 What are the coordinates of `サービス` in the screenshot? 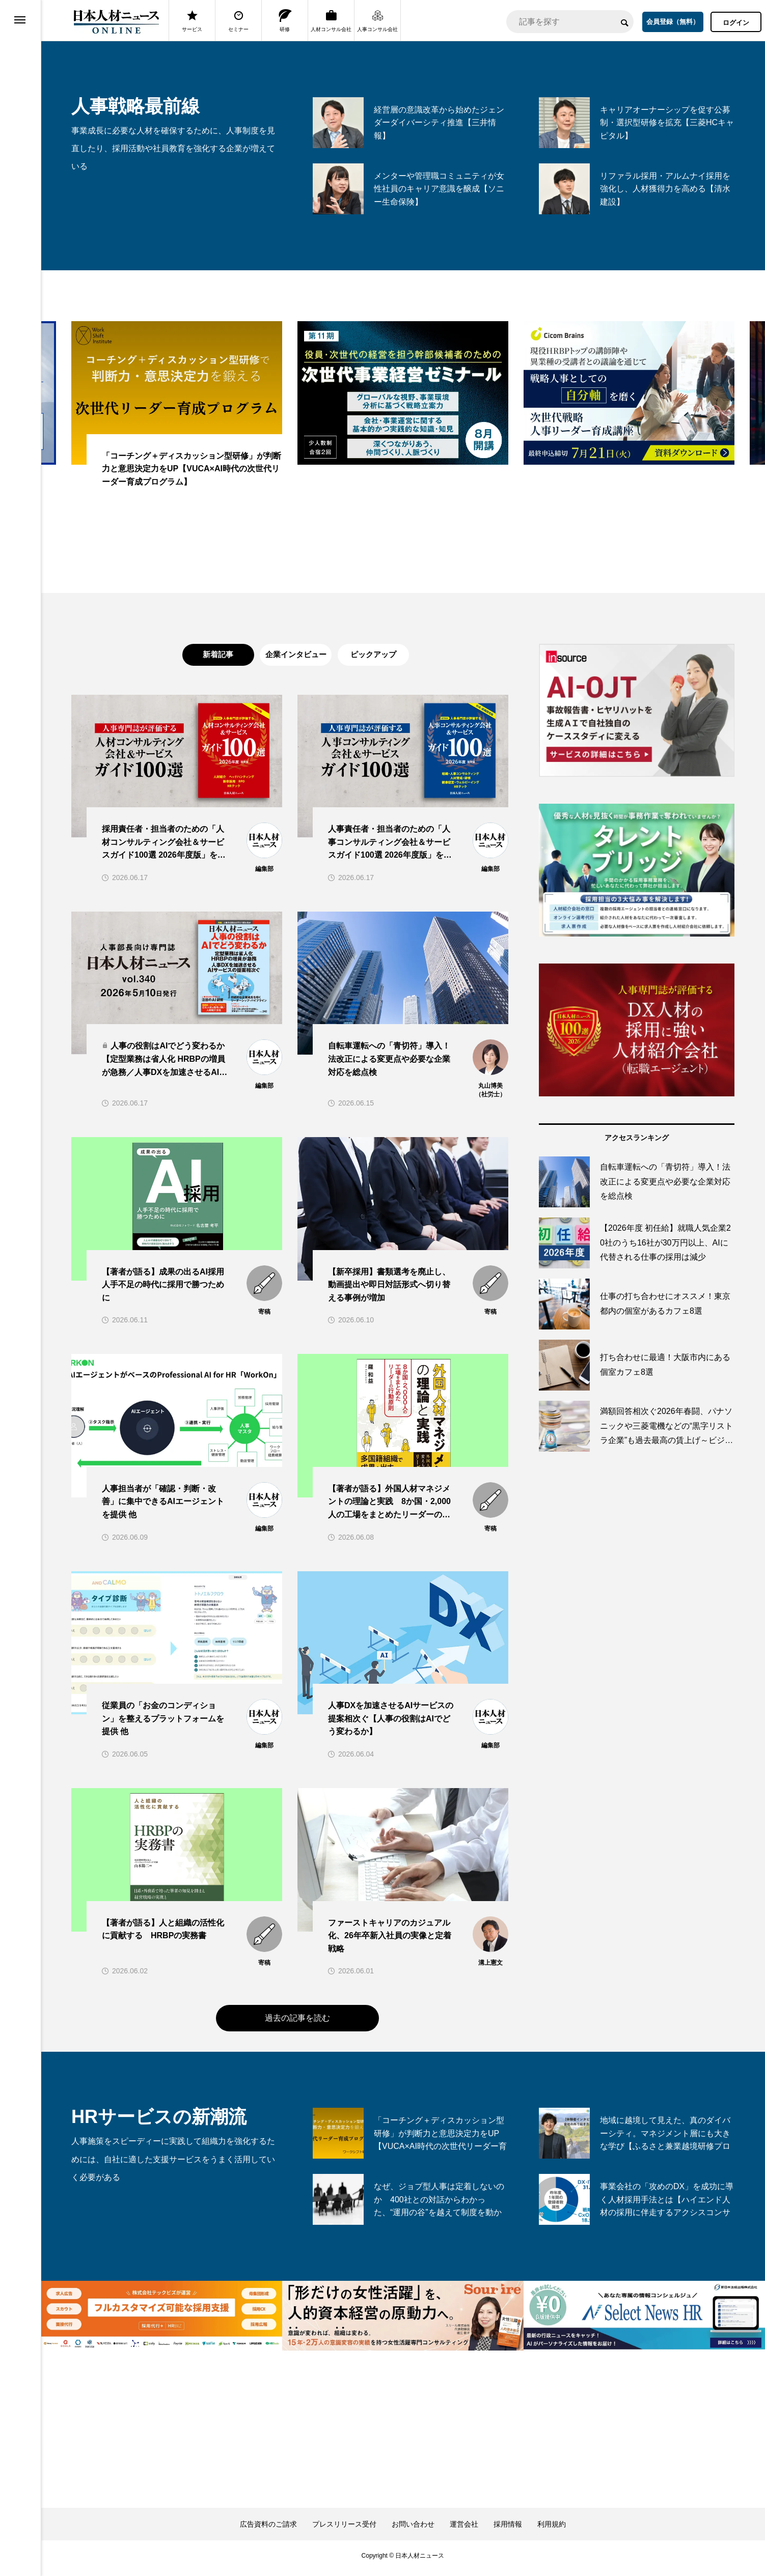 It's located at (192, 20).